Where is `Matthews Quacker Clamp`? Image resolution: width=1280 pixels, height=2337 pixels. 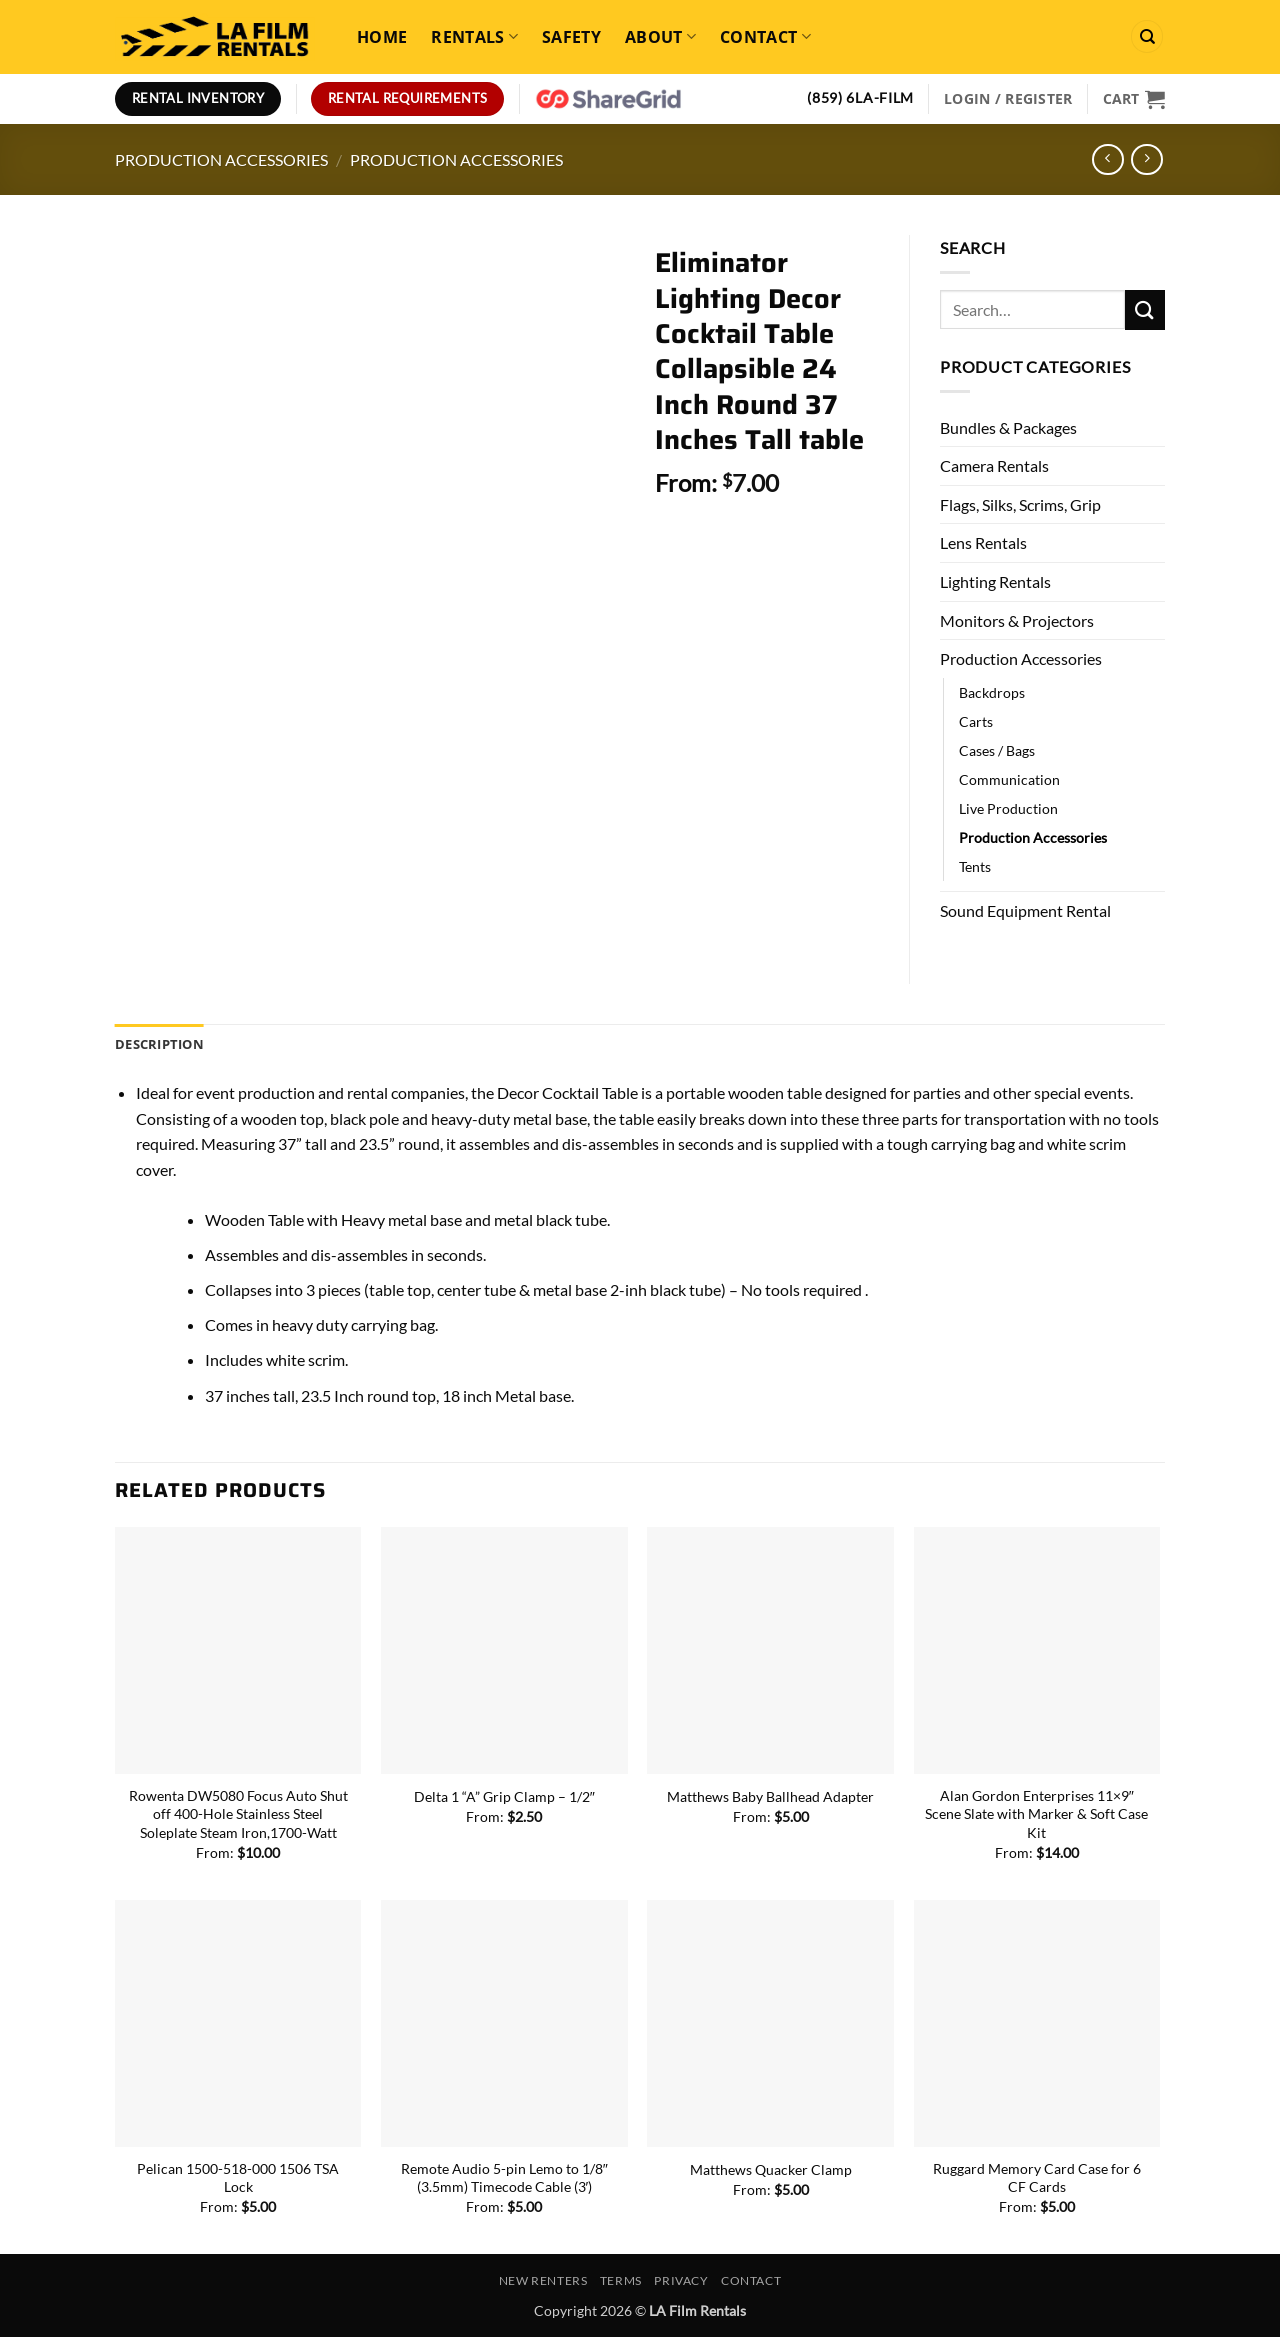
Matthews Quacker Clamp is located at coordinates (771, 2169).